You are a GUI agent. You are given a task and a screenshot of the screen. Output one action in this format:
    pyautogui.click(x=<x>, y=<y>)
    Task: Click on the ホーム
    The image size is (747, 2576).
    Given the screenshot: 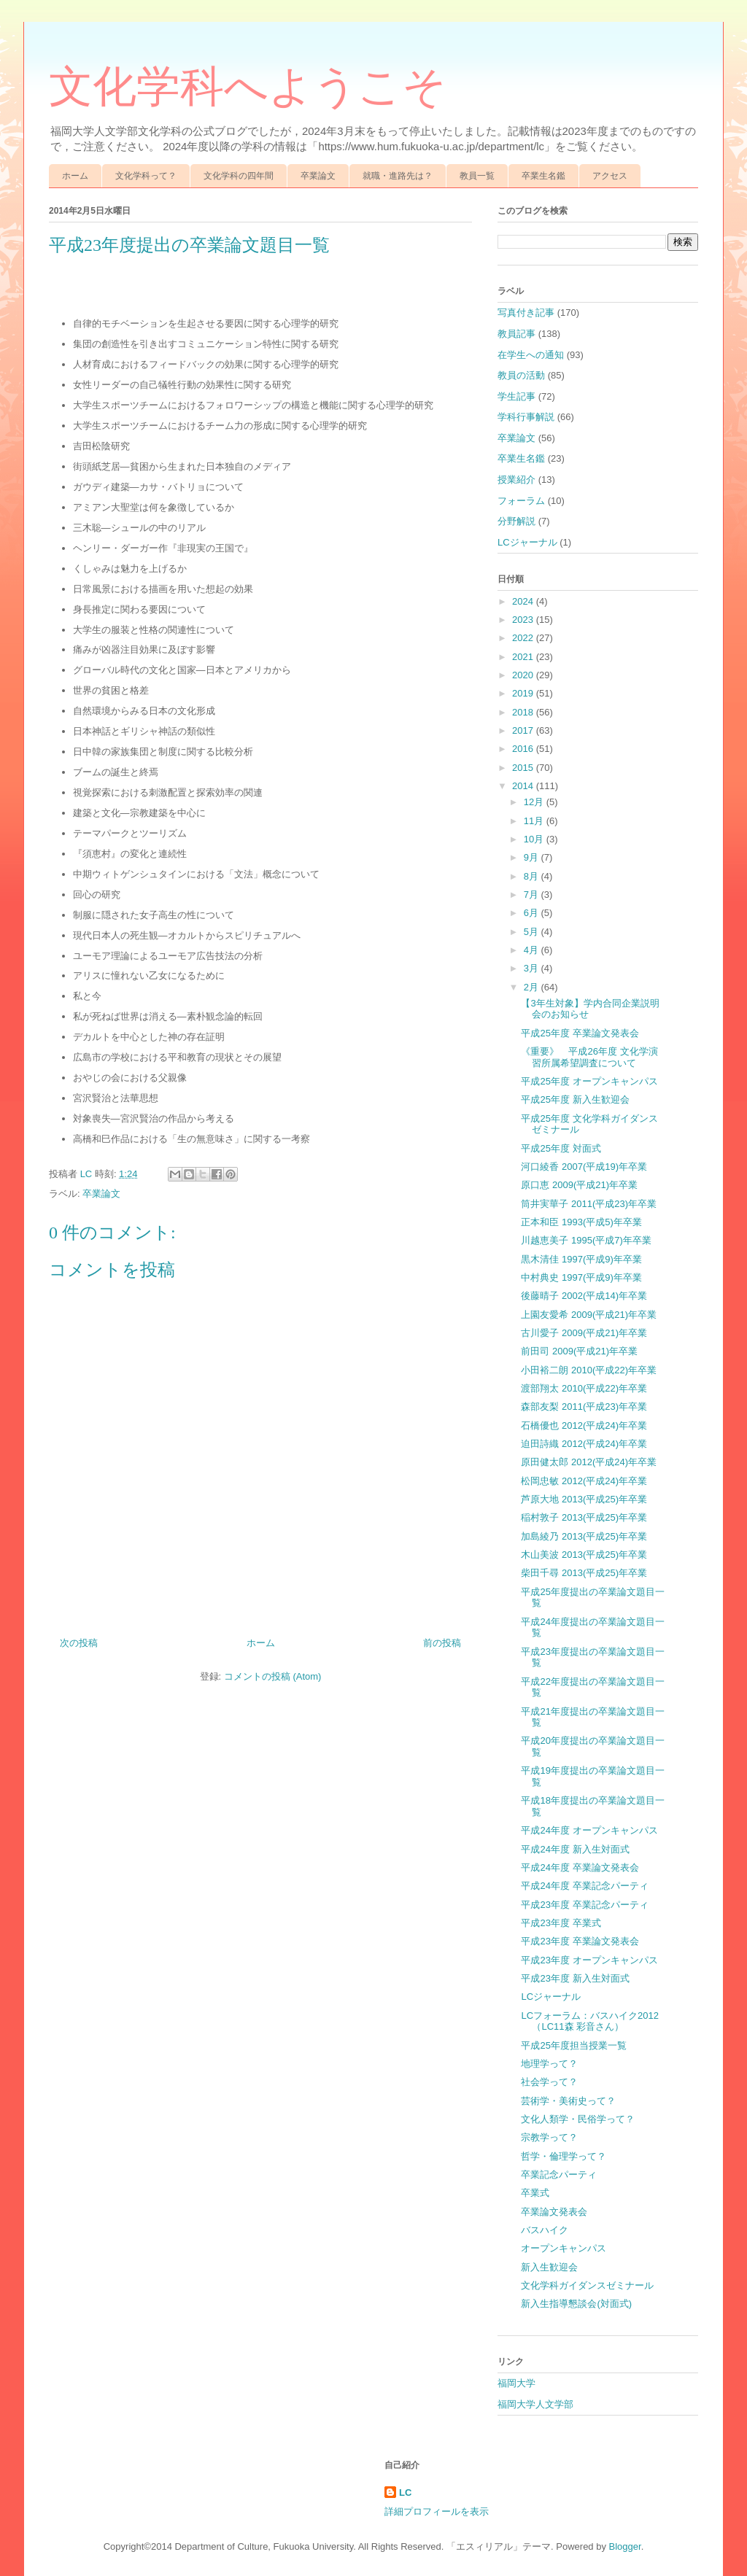 What is the action you would take?
    pyautogui.click(x=75, y=176)
    